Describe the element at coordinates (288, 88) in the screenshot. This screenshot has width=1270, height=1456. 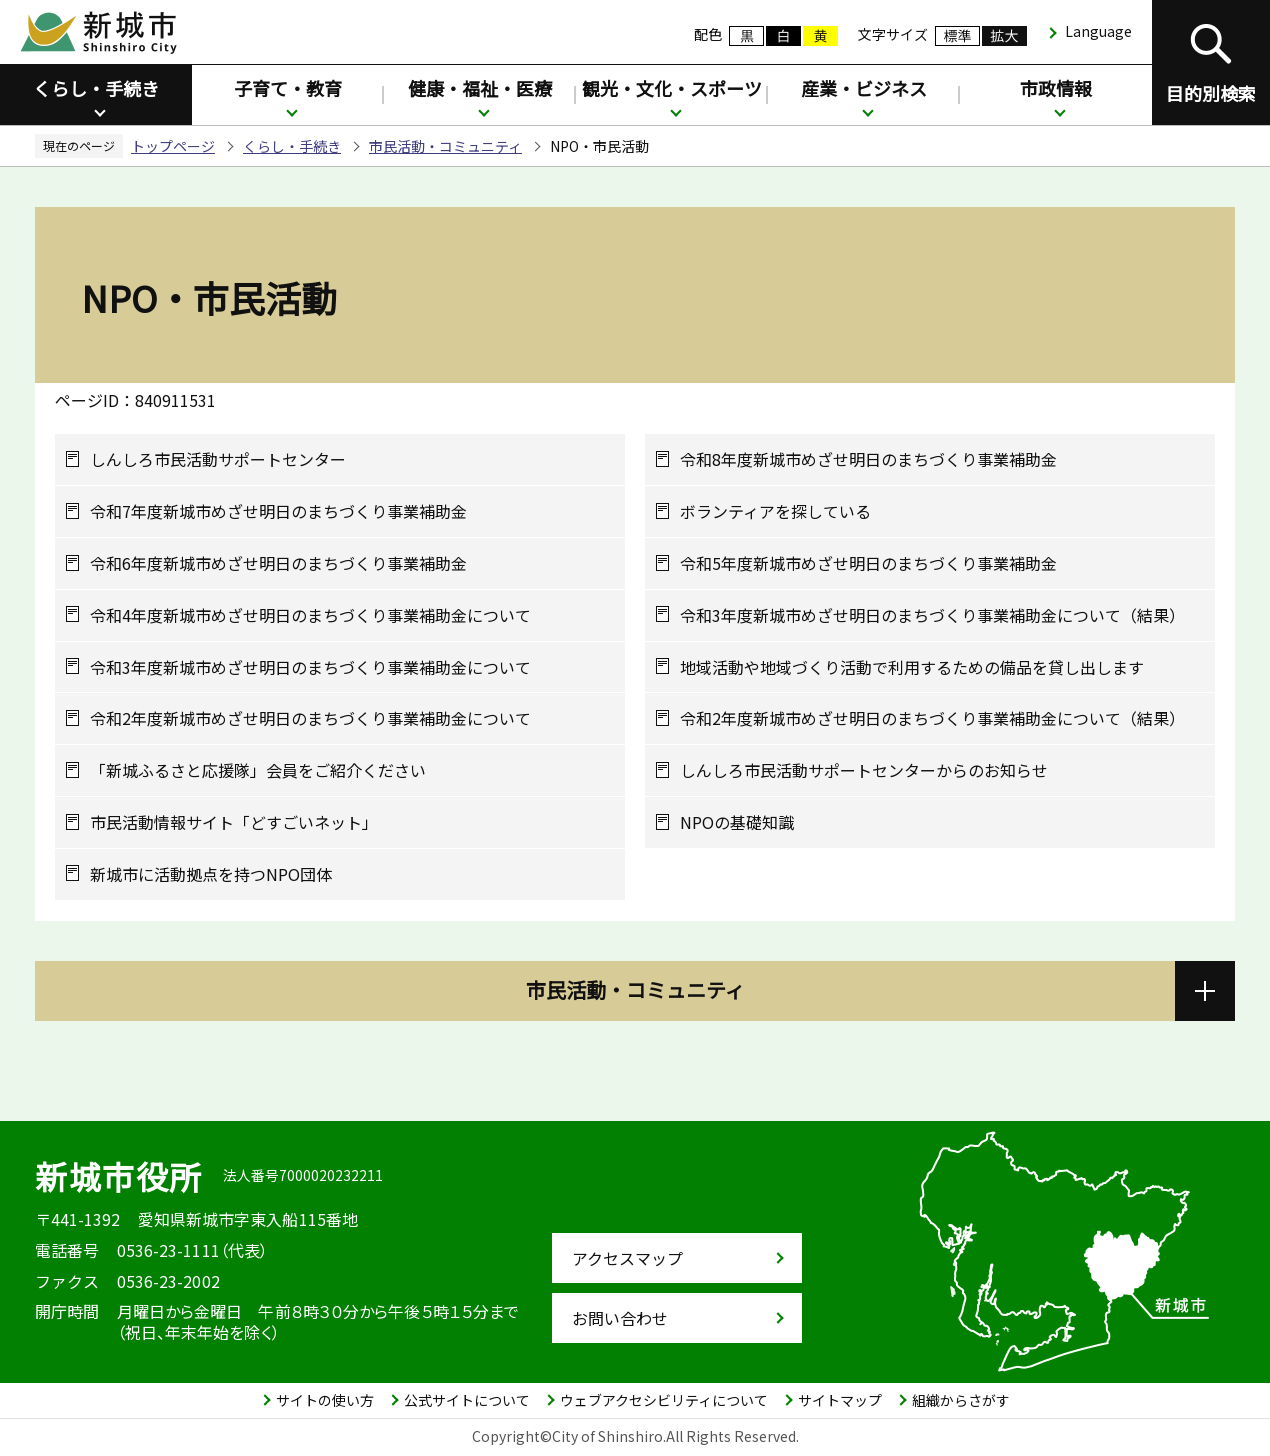
I see `子育て・教育` at that location.